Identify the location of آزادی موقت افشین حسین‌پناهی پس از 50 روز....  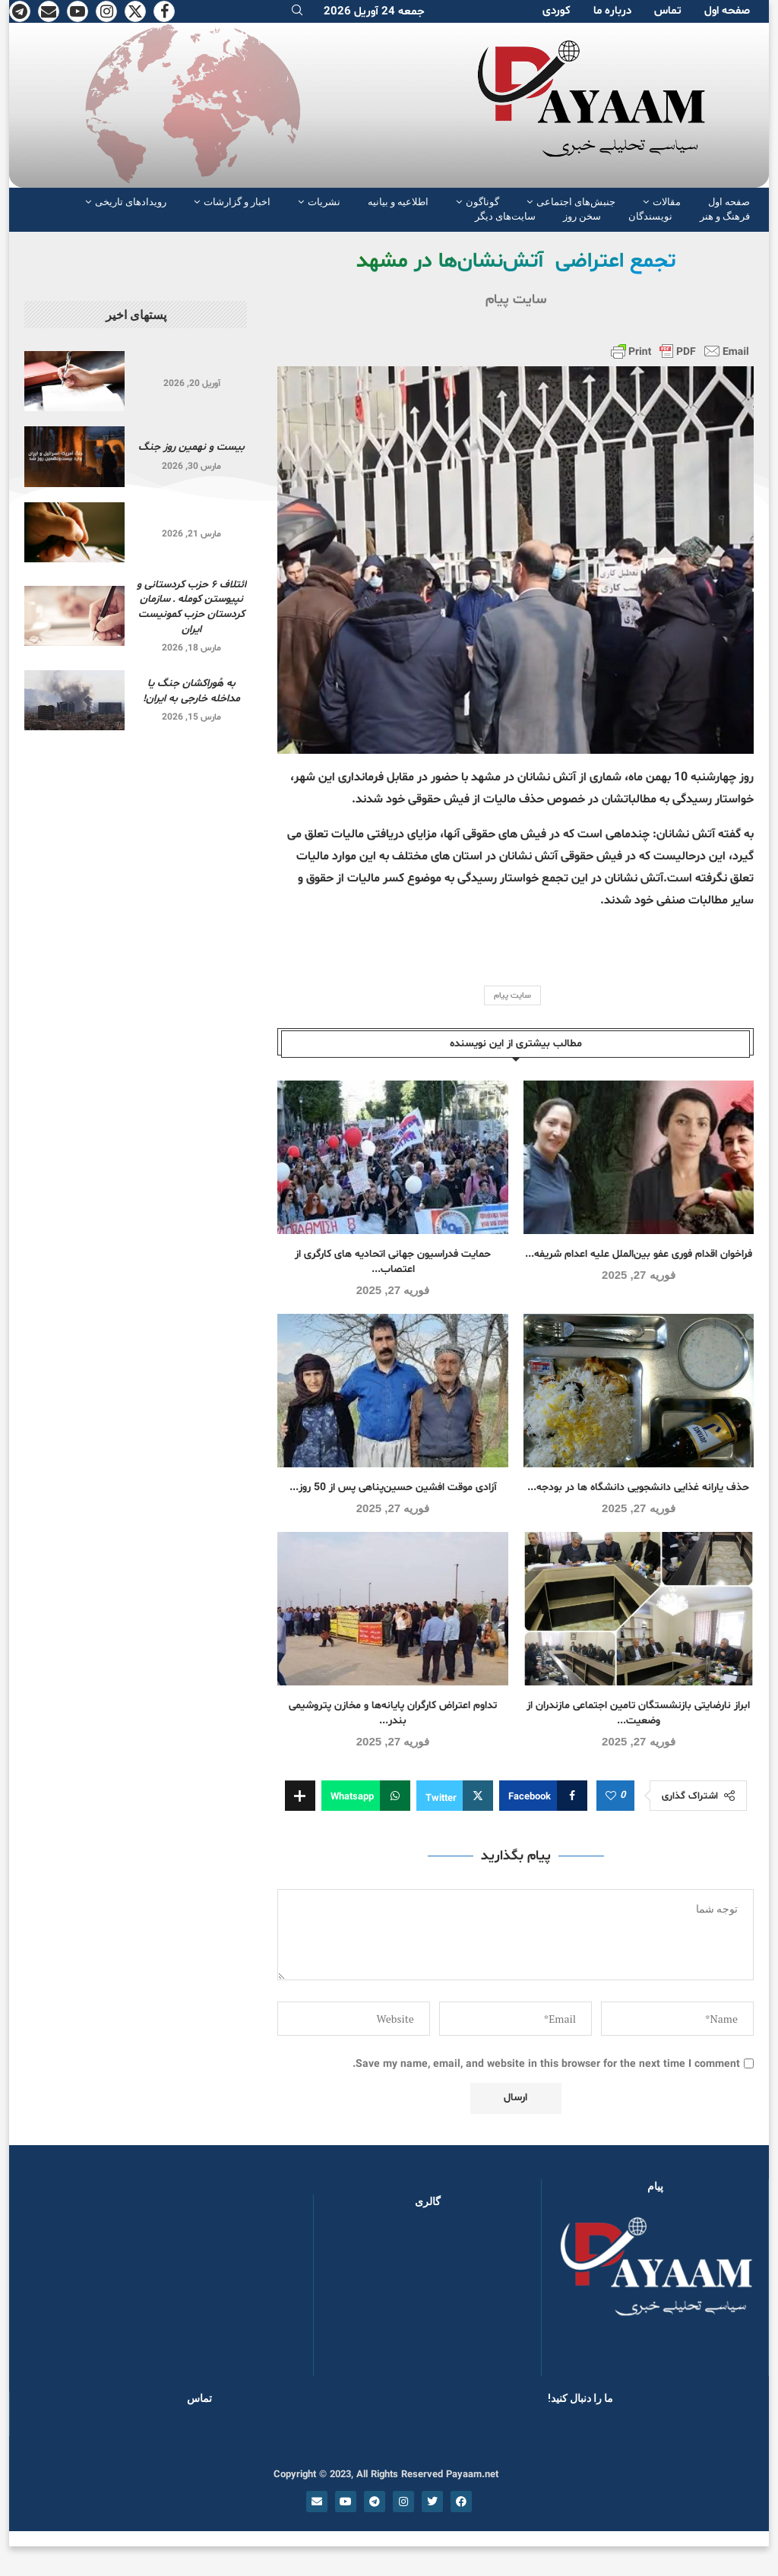
(393, 1487).